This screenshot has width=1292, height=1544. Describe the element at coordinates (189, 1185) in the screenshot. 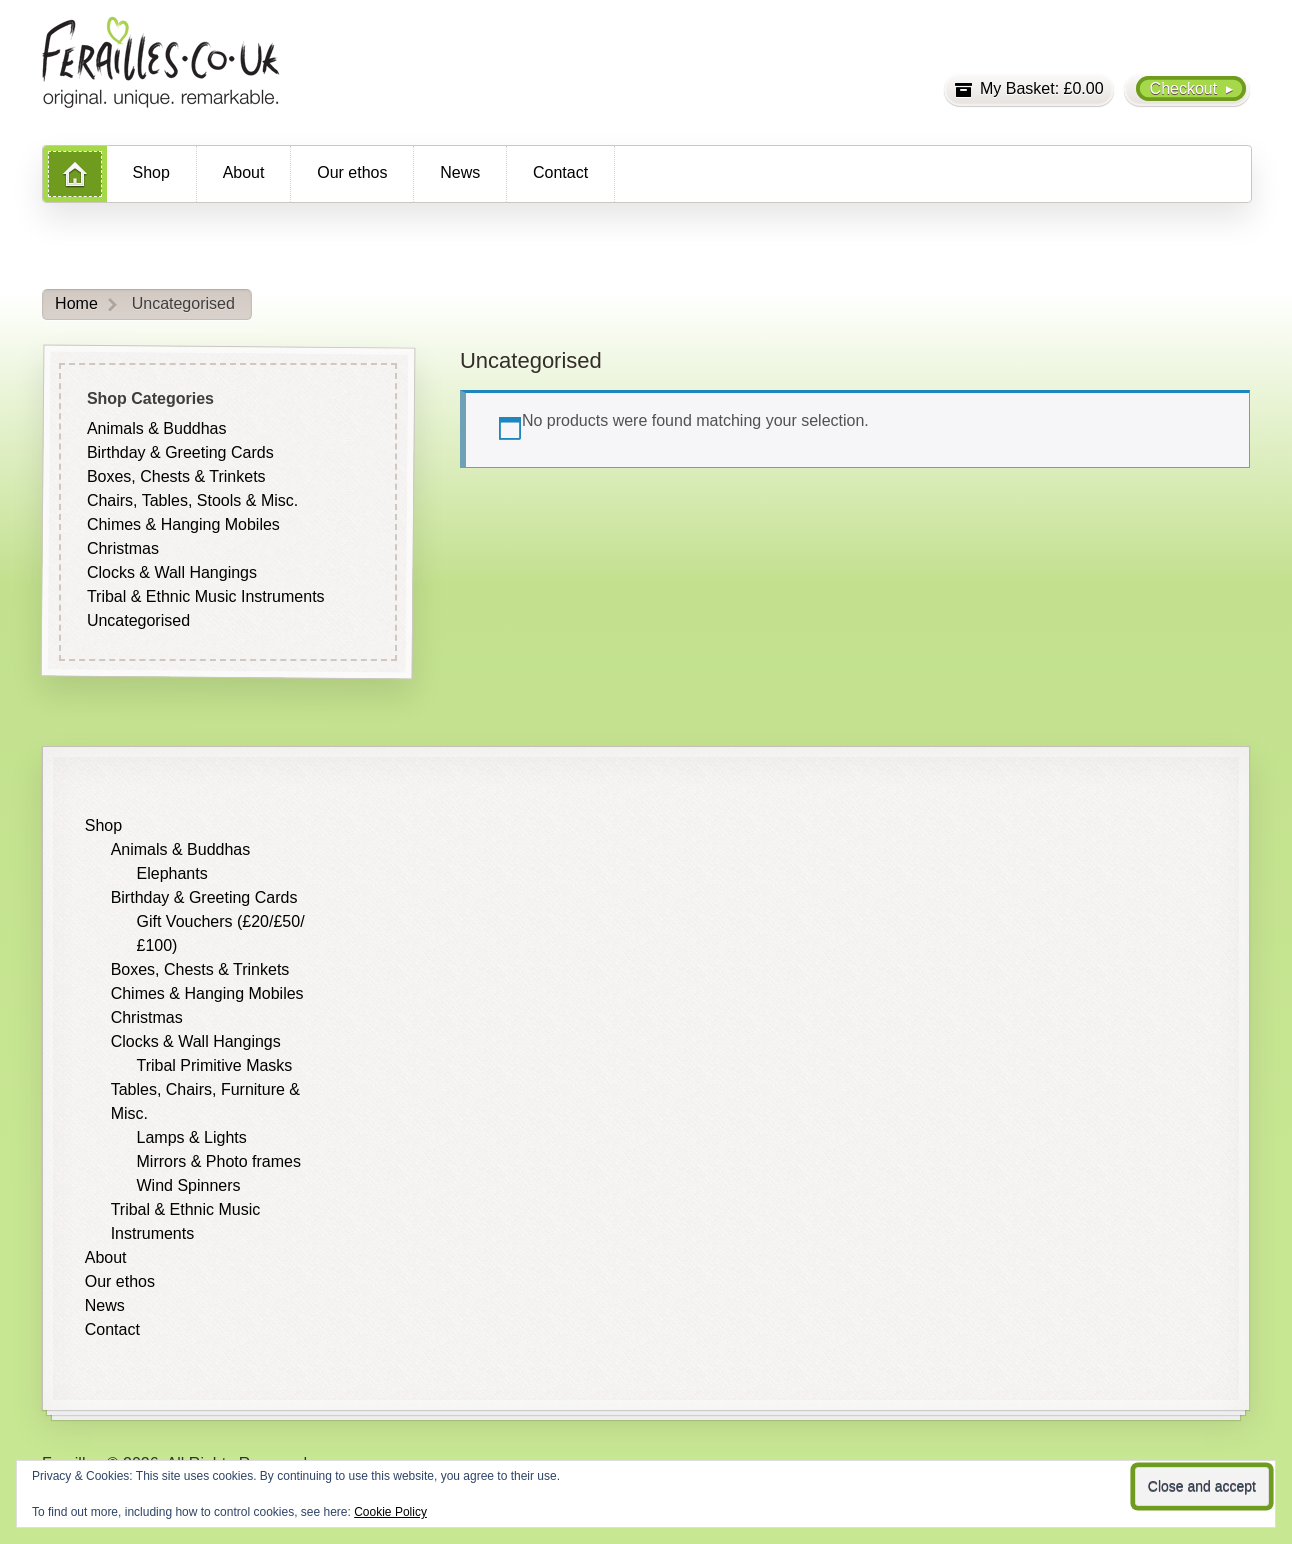

I see `Wind Spinners` at that location.